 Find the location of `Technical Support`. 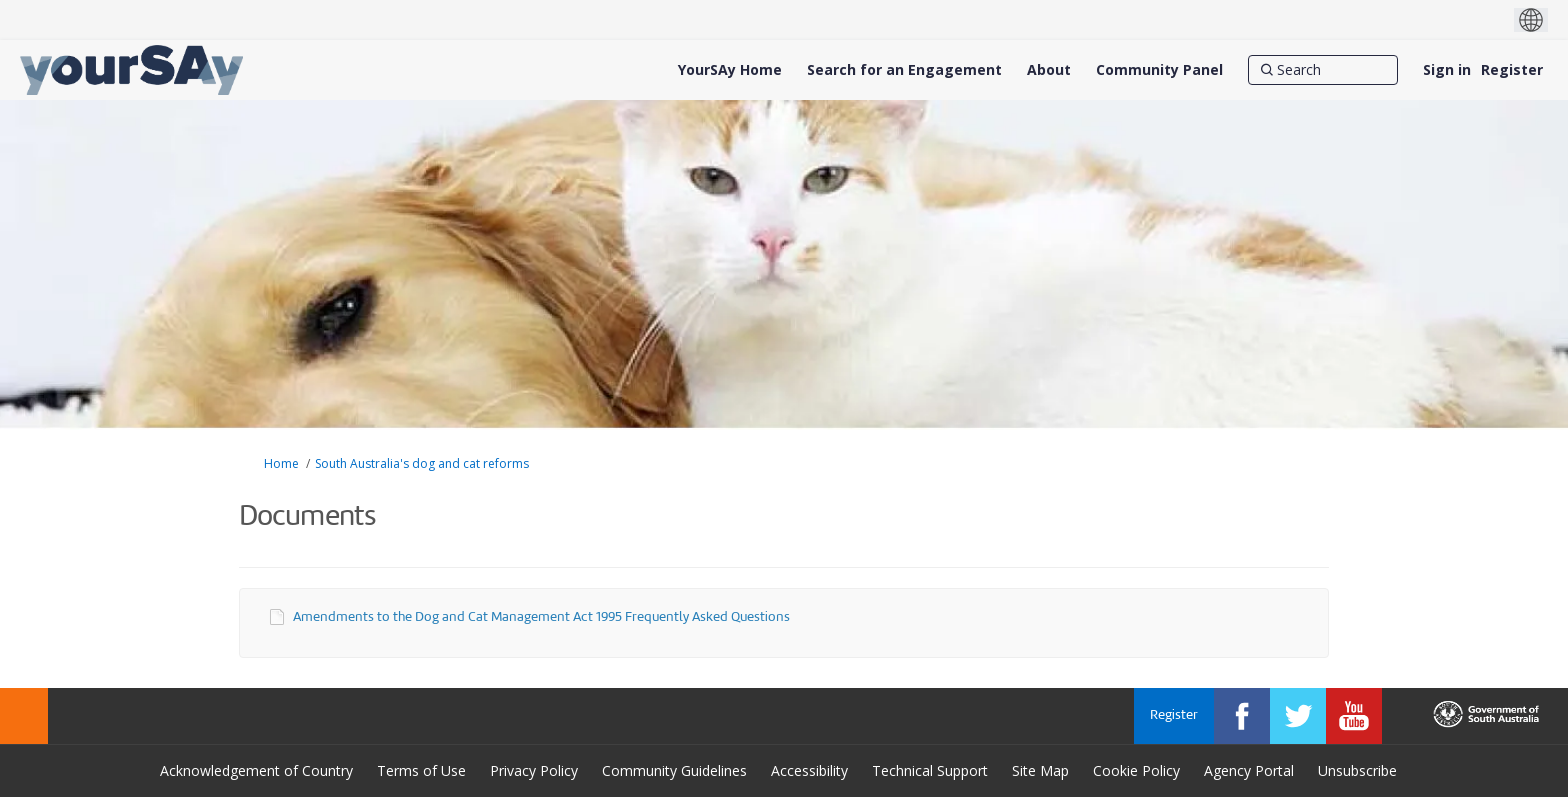

Technical Support is located at coordinates (930, 770).